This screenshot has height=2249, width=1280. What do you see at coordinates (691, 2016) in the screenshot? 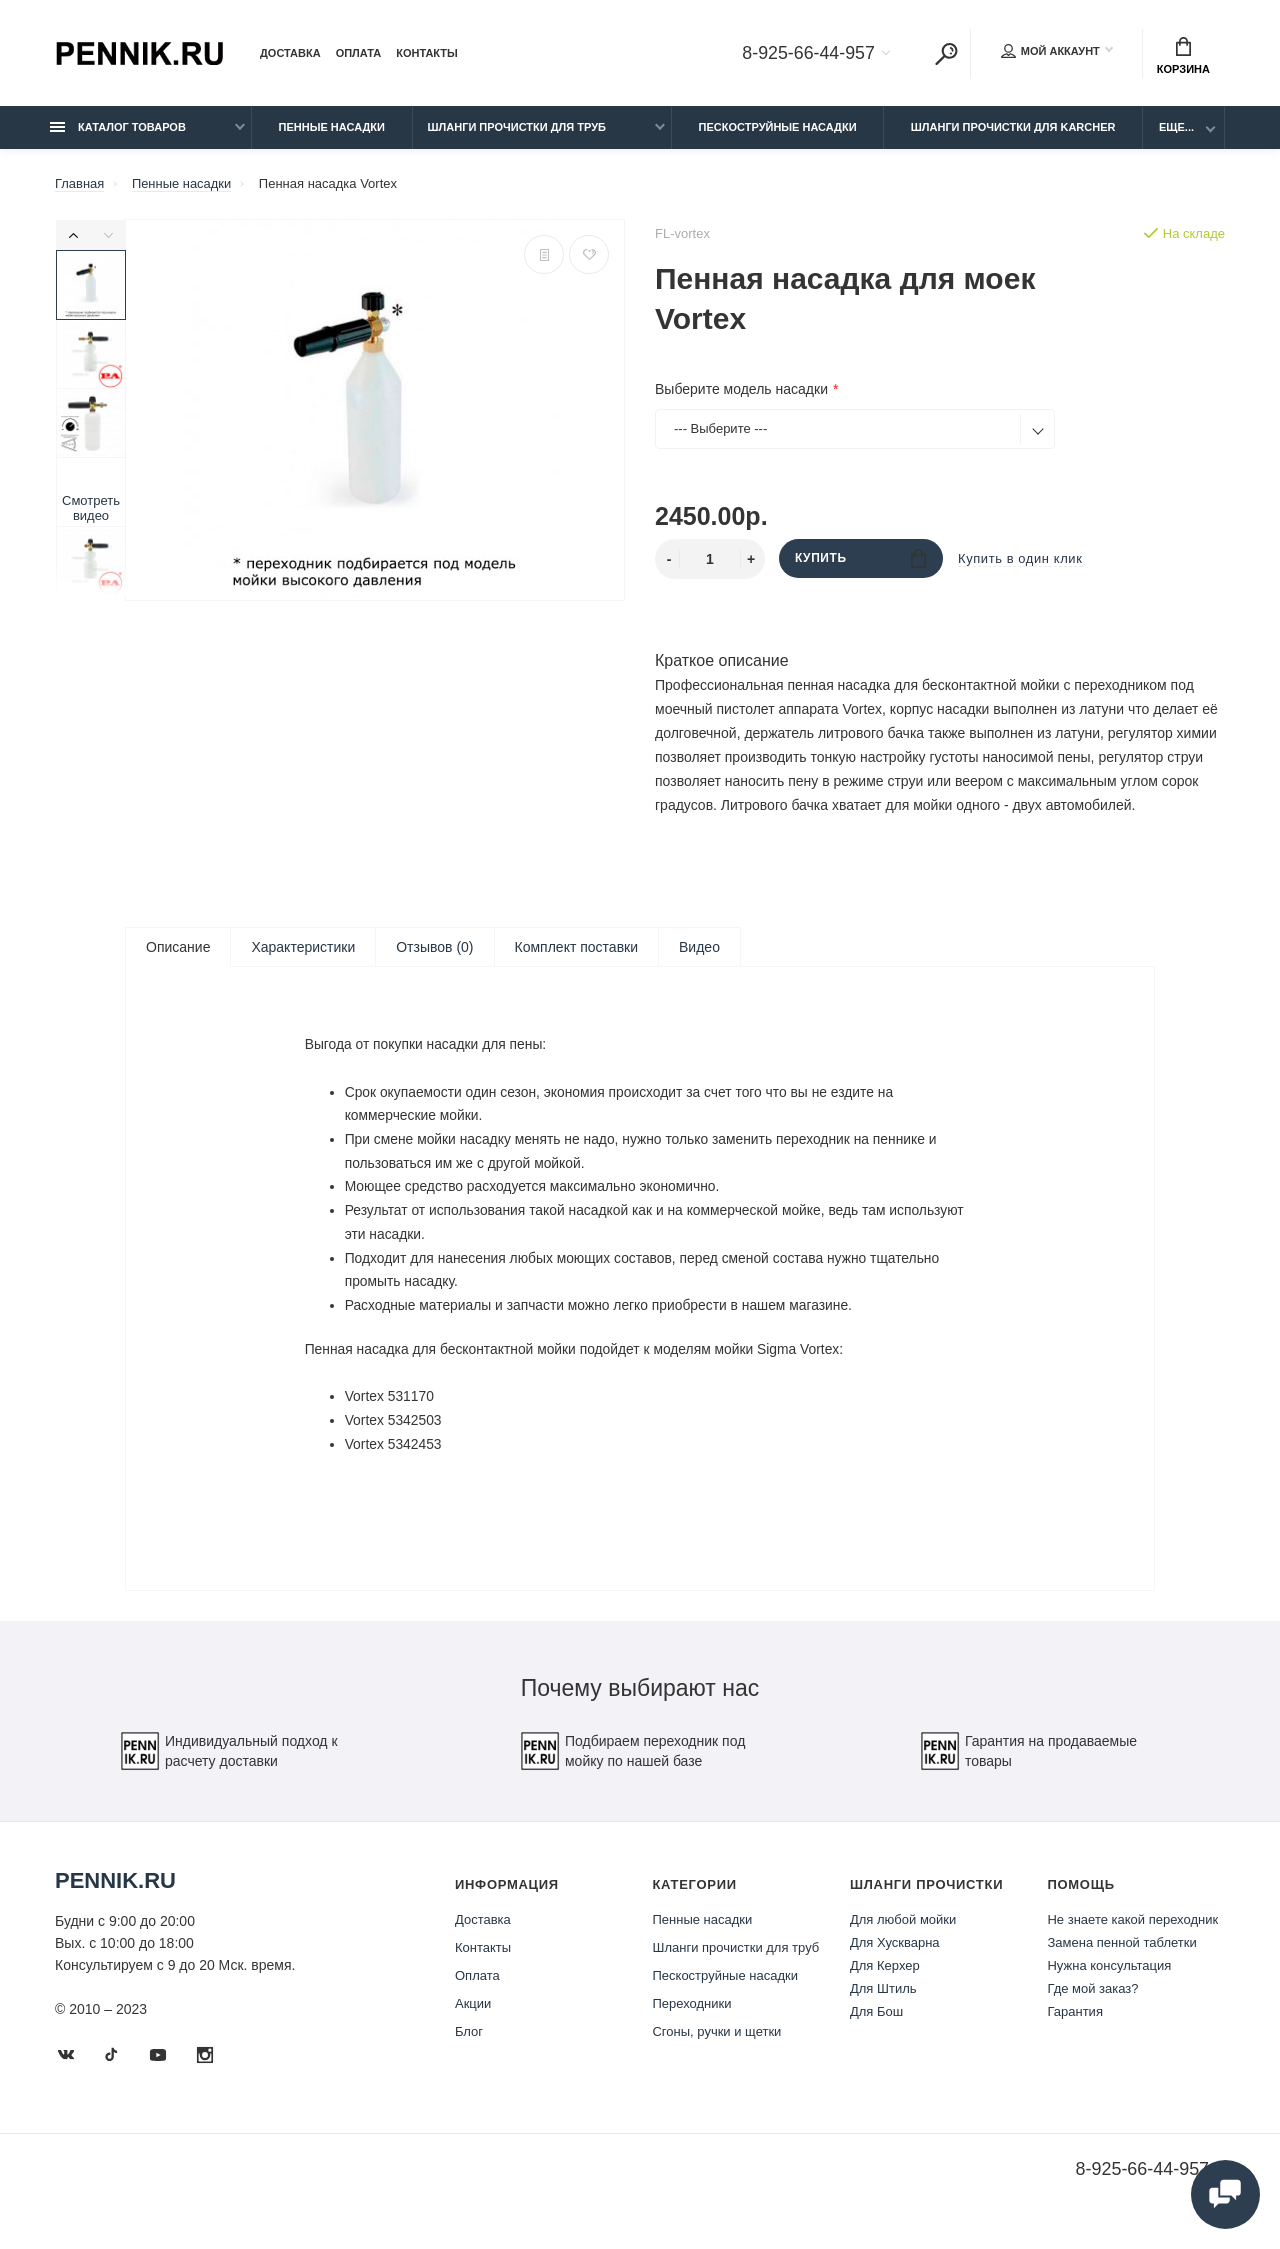
I see `Переходники` at bounding box center [691, 2016].